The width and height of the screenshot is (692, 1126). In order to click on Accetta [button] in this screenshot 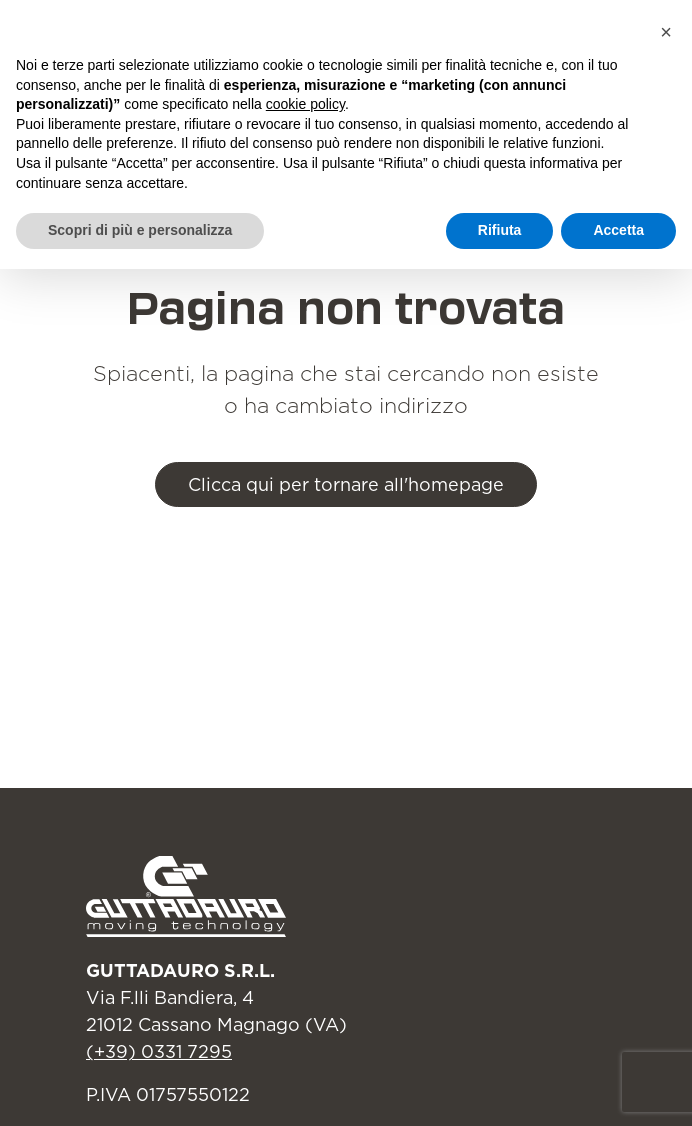, I will do `click(618, 230)`.